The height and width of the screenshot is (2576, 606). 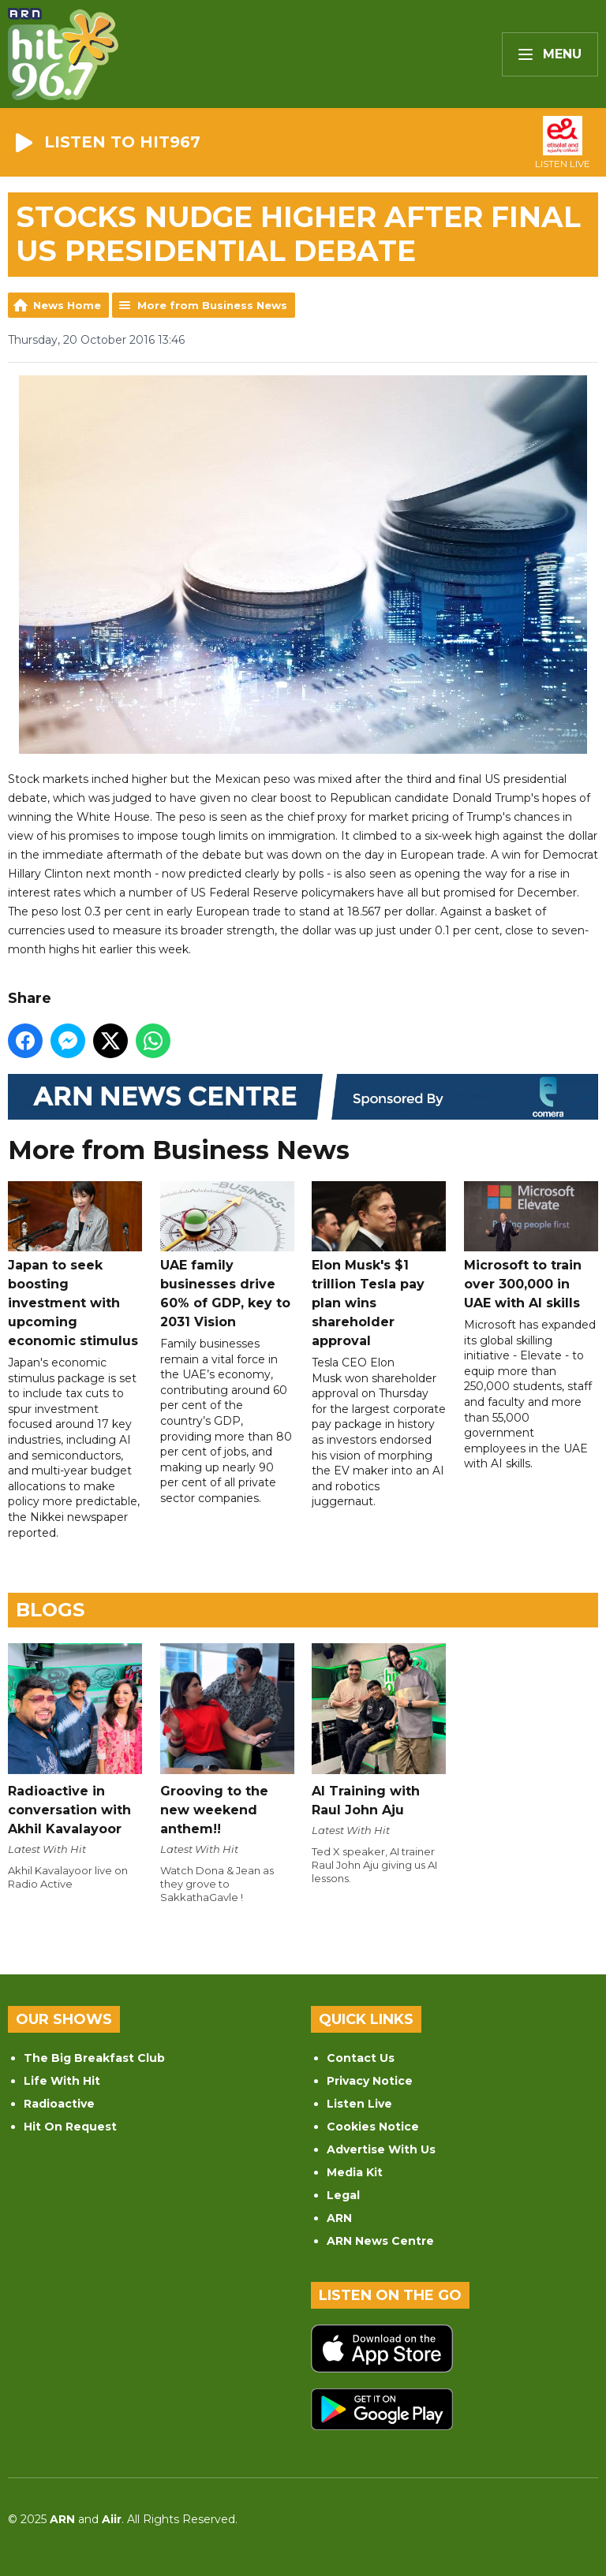 What do you see at coordinates (370, 2081) in the screenshot?
I see `Privacy Notice` at bounding box center [370, 2081].